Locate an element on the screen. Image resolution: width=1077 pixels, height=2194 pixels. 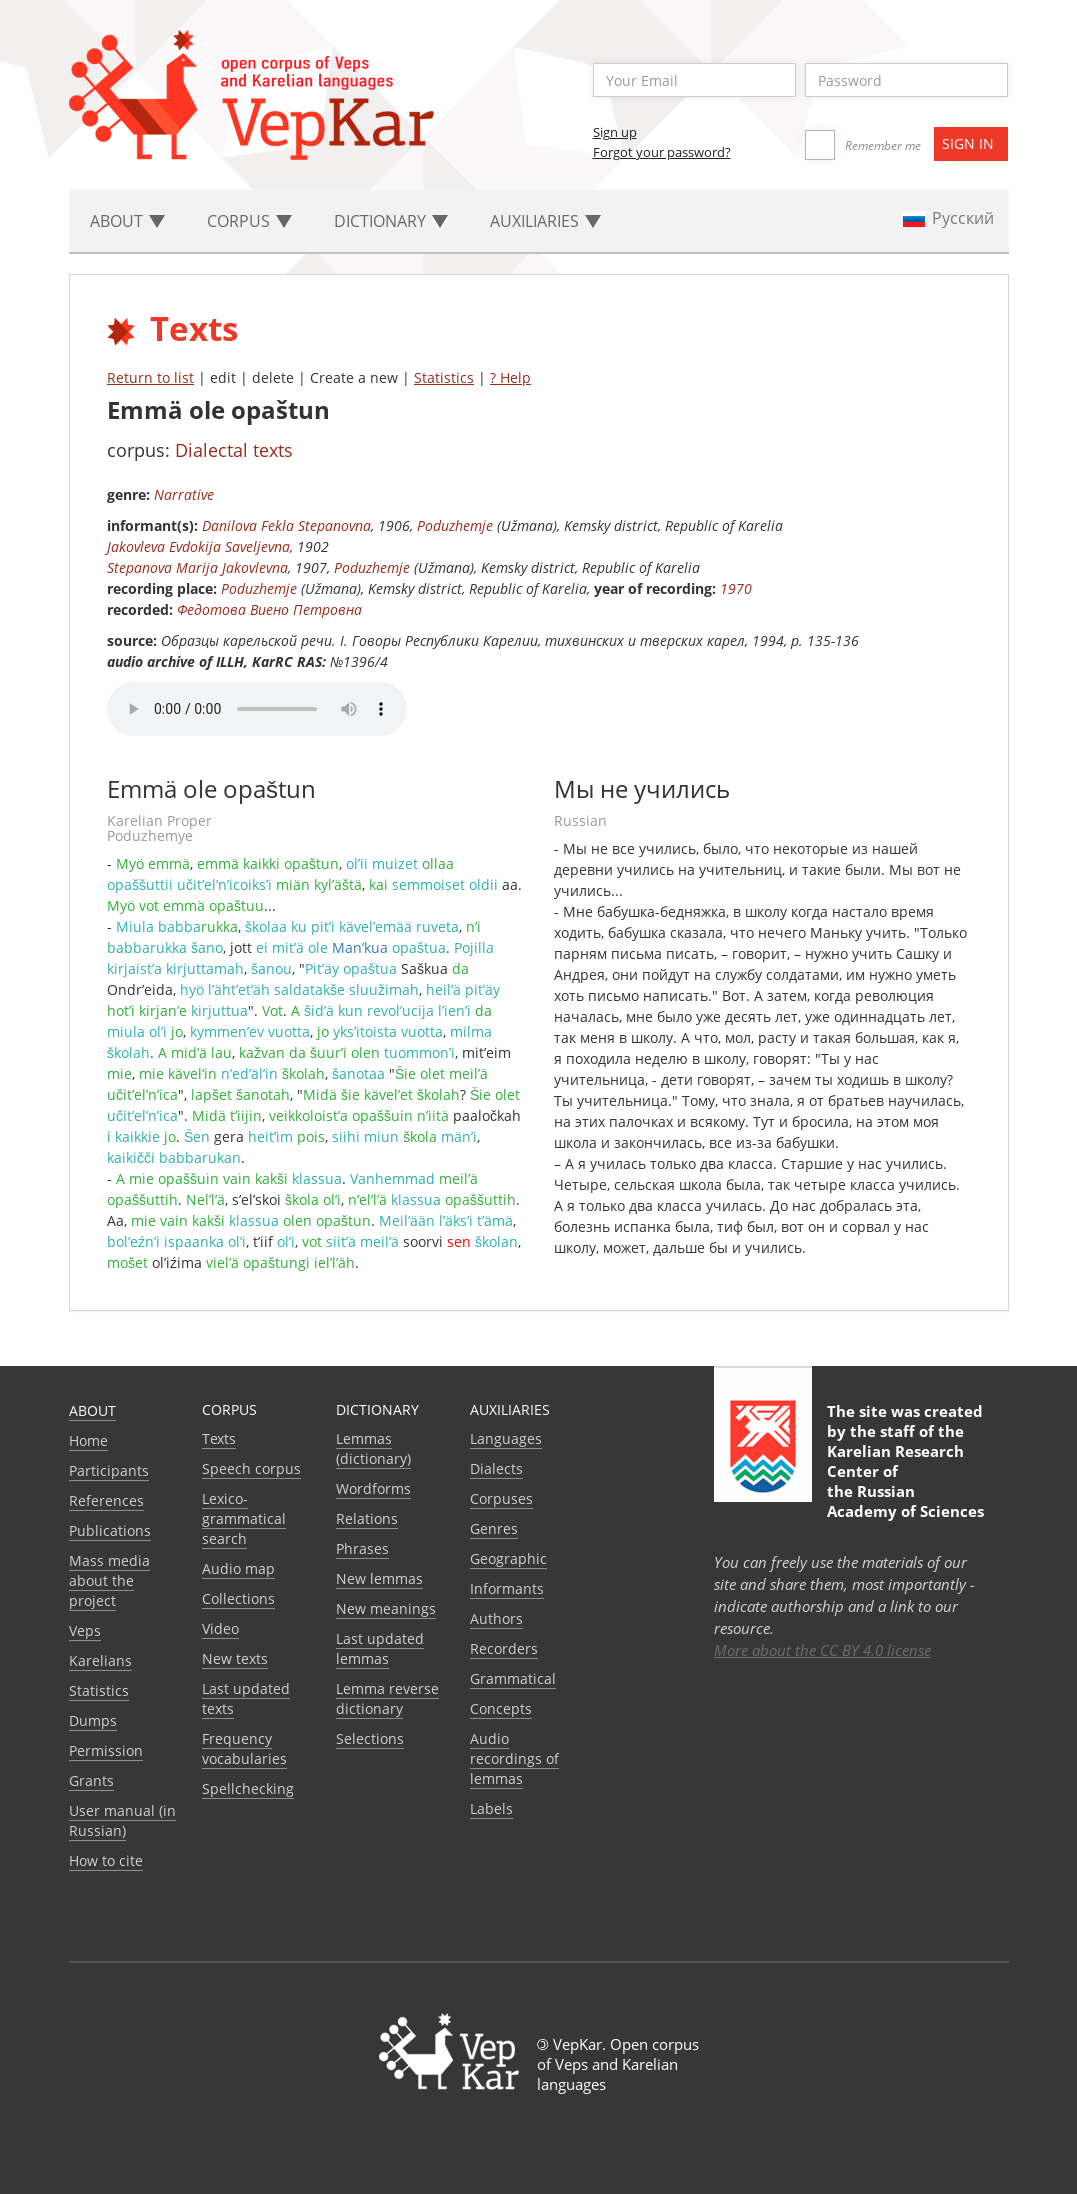
Karelians is located at coordinates (100, 1660).